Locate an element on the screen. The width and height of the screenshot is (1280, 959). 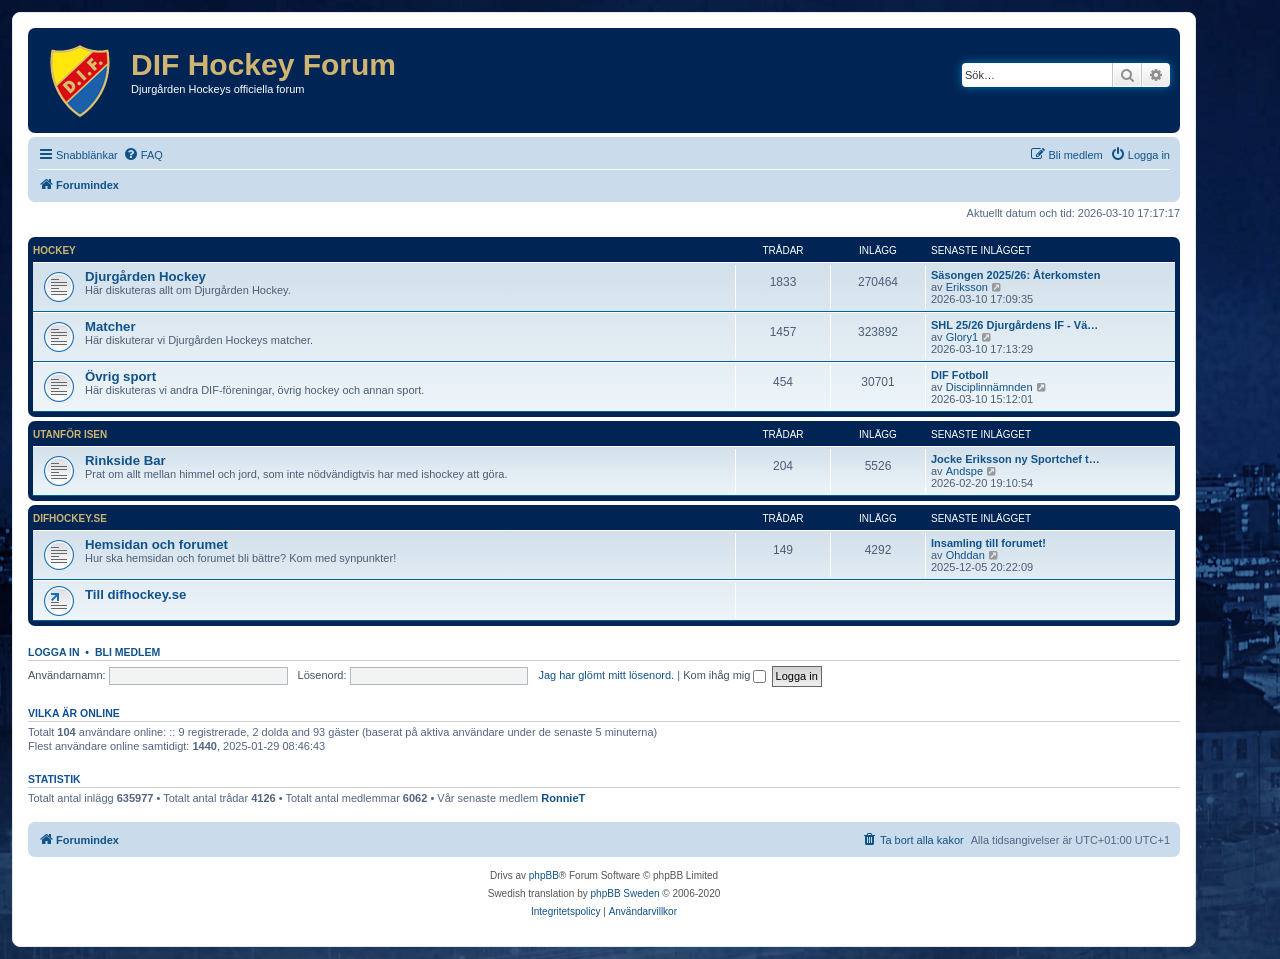
SHL 25/26 Djurgårdens IF - Vä… is located at coordinates (1014, 325).